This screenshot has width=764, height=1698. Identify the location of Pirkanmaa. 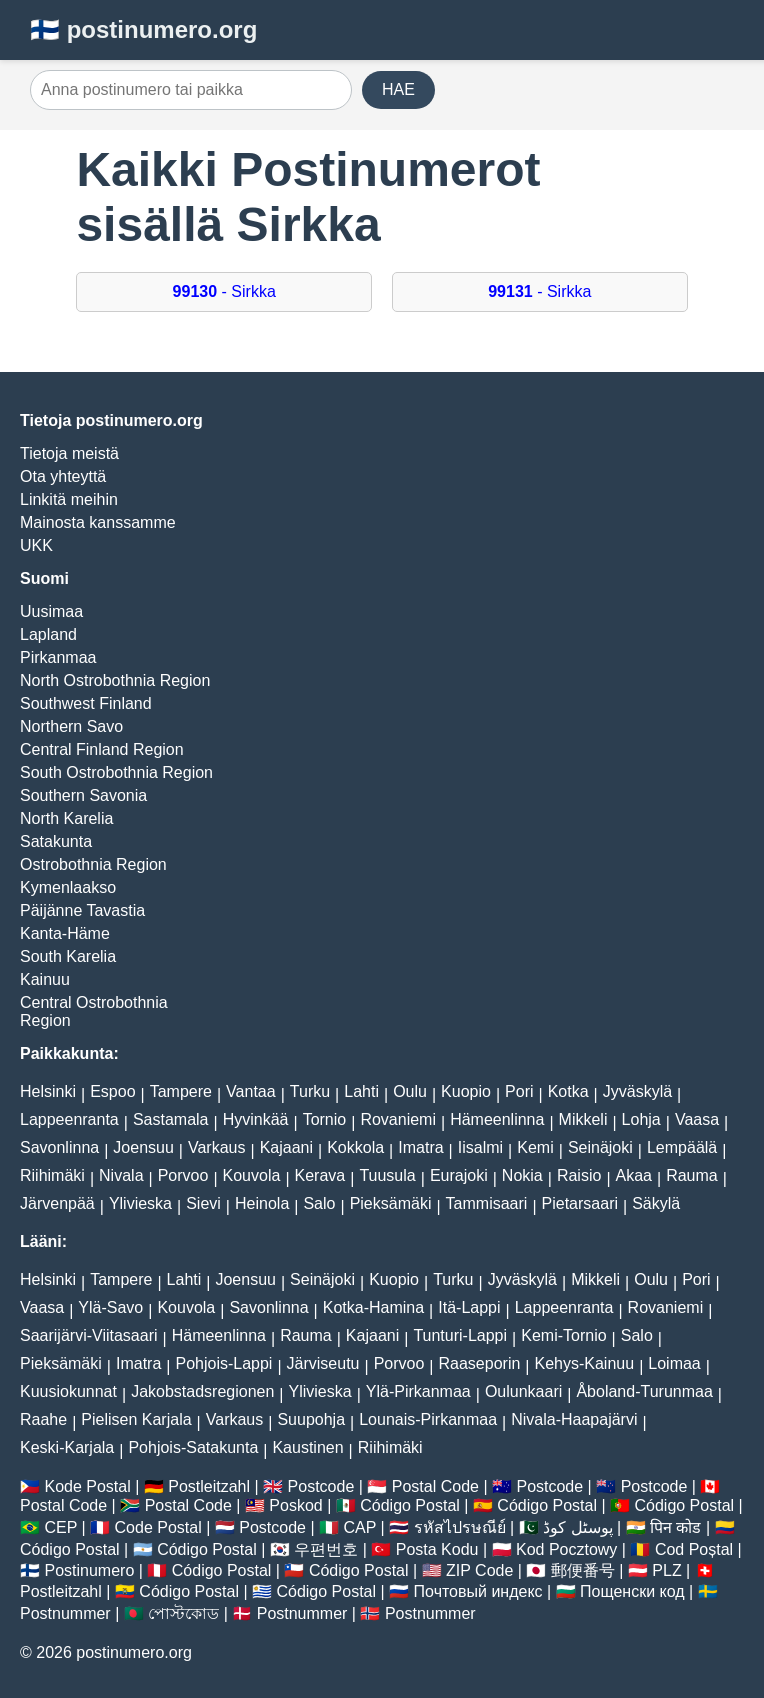
(58, 657).